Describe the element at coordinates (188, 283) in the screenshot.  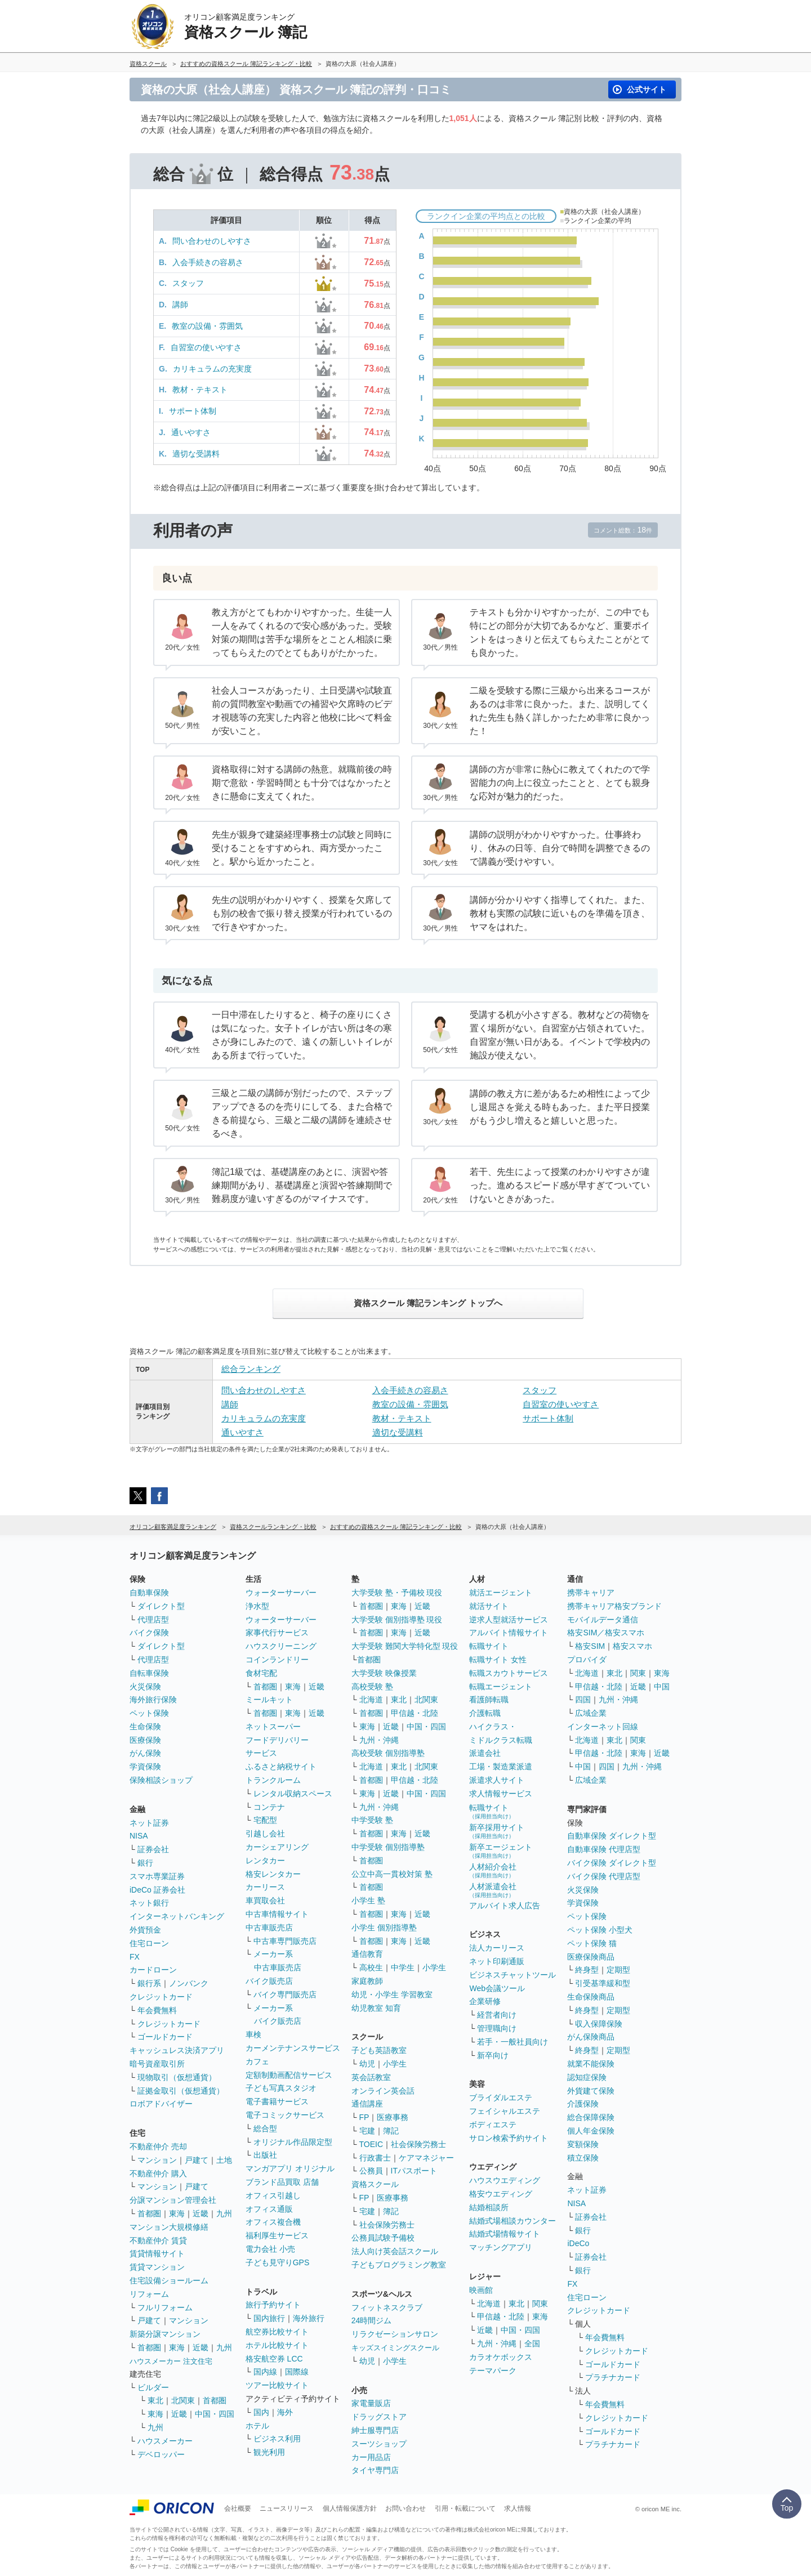
I see `スタッフ` at that location.